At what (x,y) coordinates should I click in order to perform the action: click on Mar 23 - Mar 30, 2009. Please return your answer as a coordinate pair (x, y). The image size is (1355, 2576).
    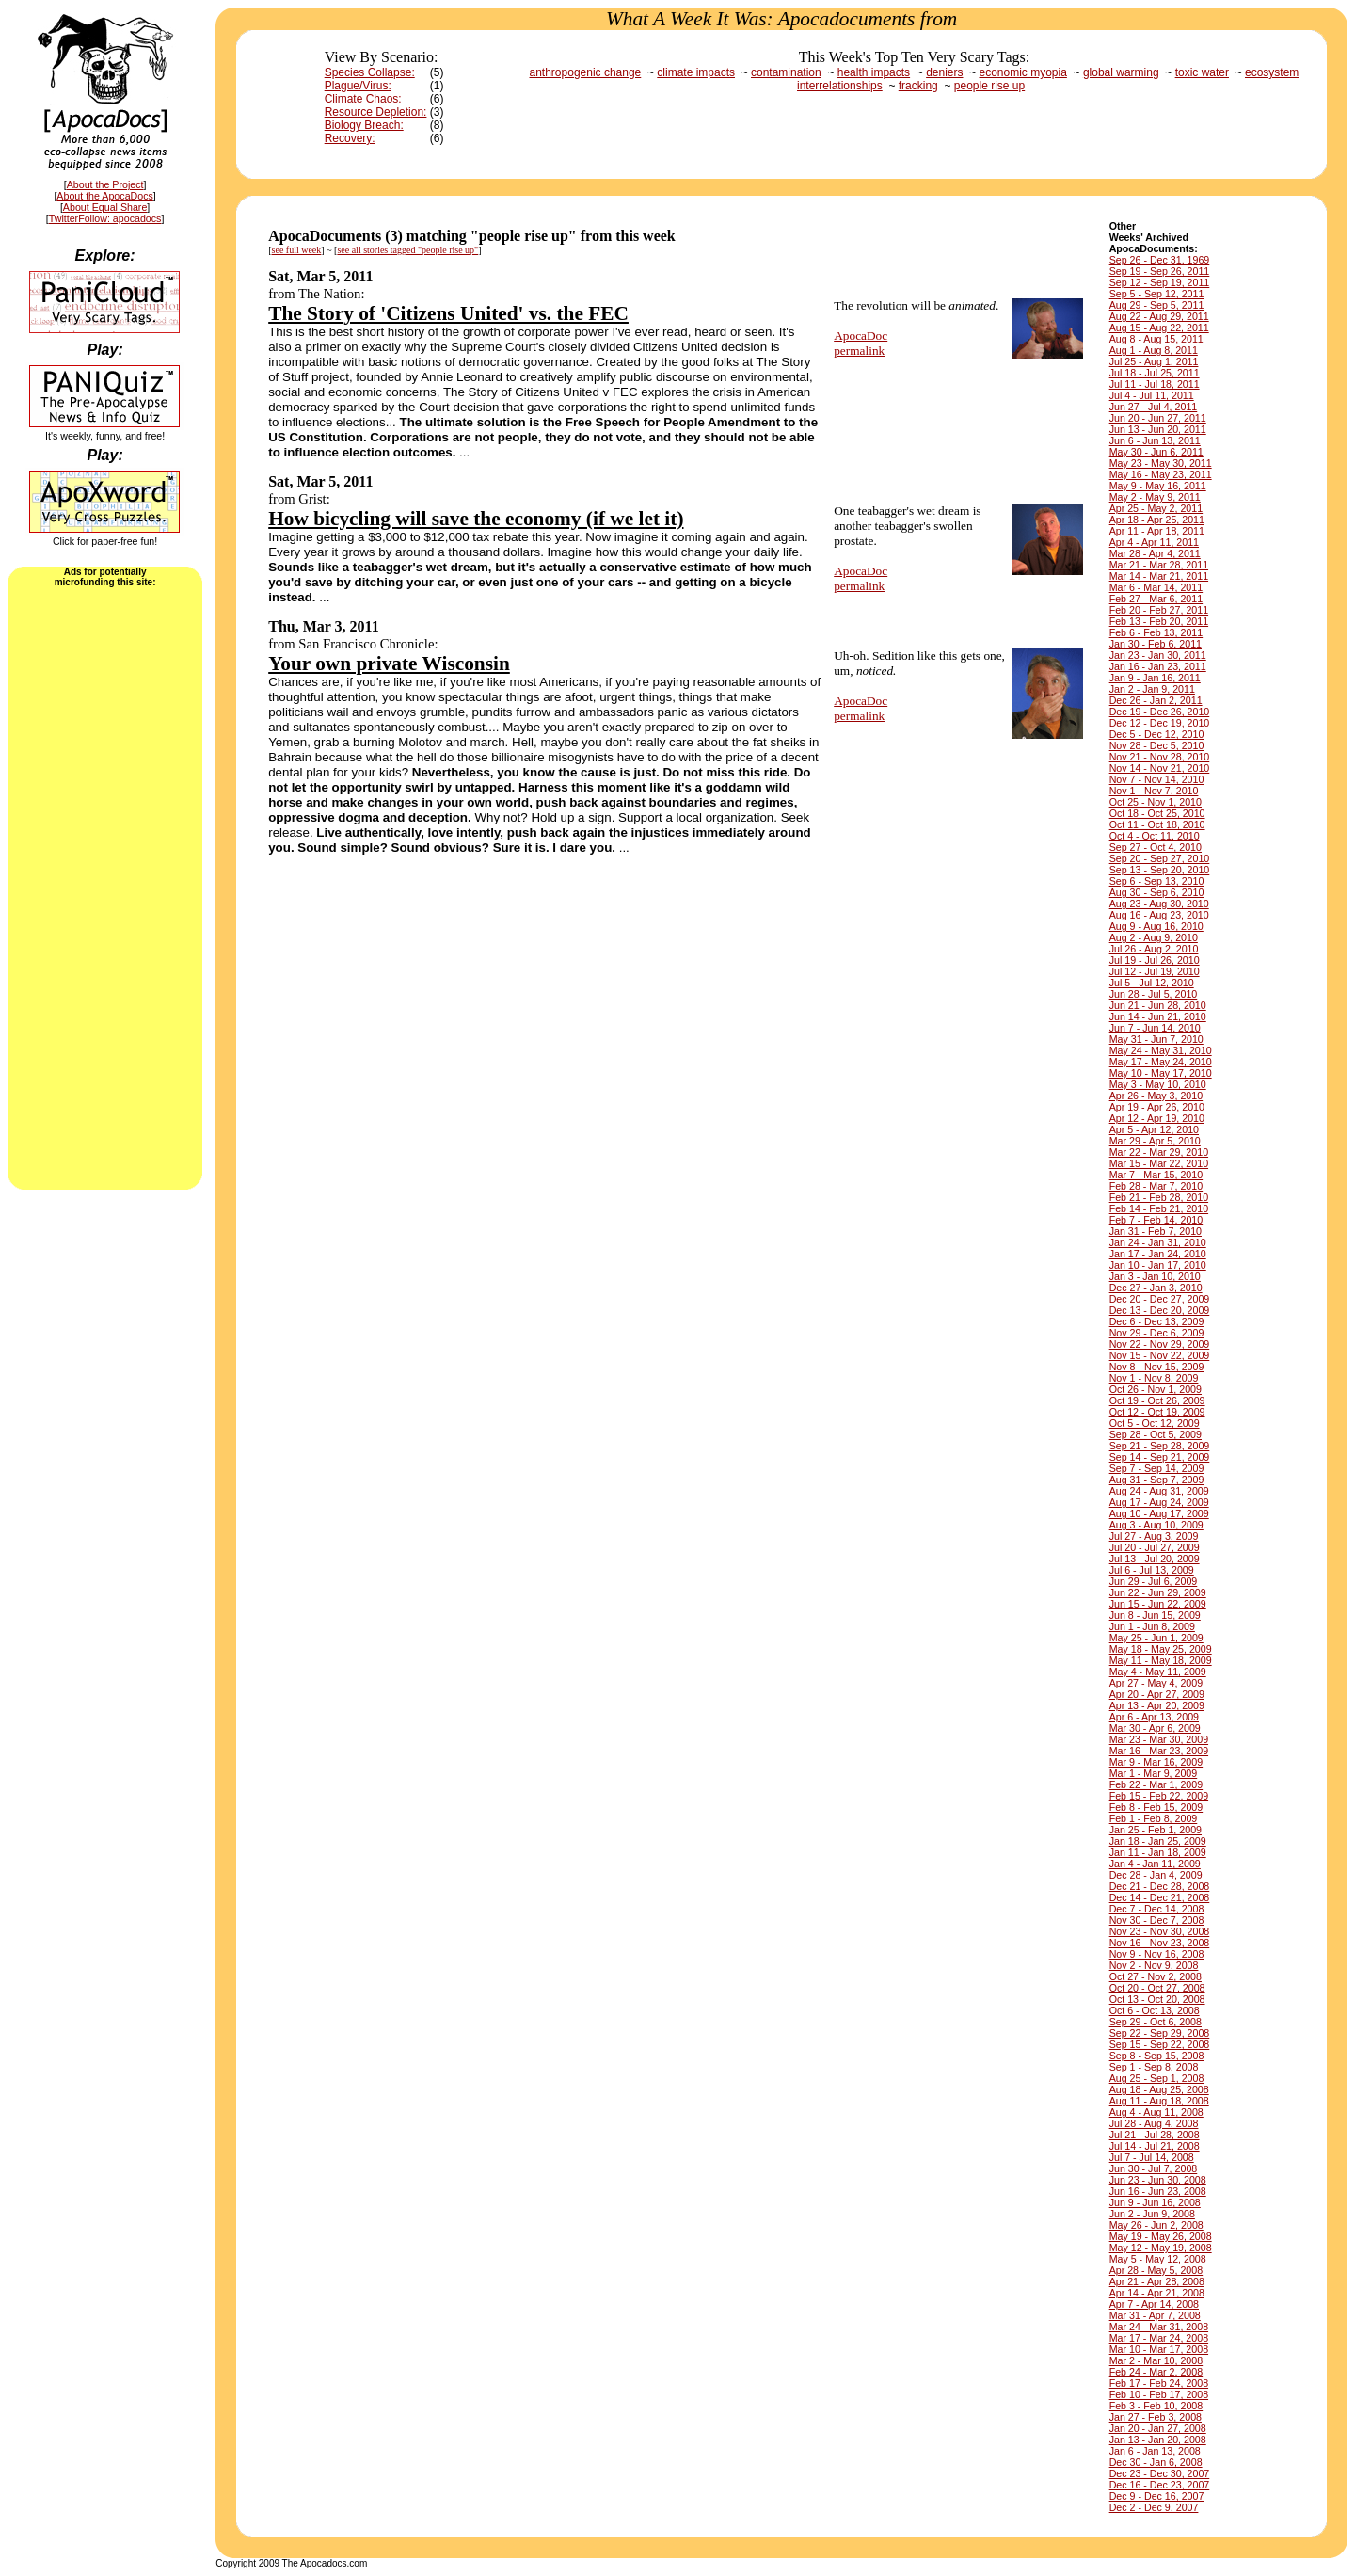
    Looking at the image, I should click on (1158, 1739).